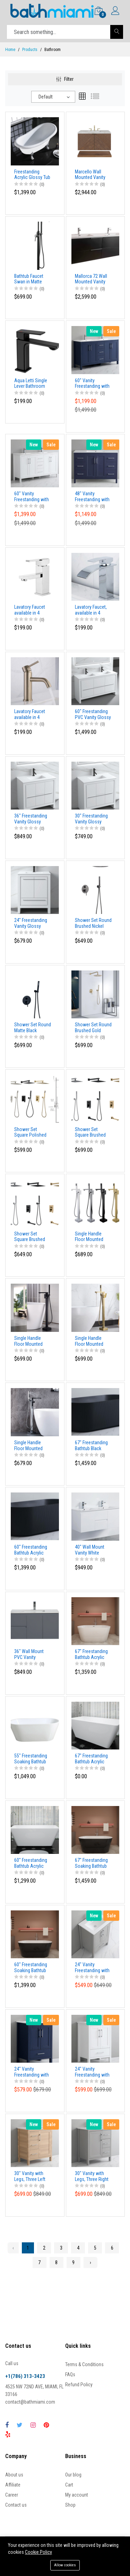 The width and height of the screenshot is (130, 2576). I want to click on Shower Set Square Brushed Gold, so click(90, 1132).